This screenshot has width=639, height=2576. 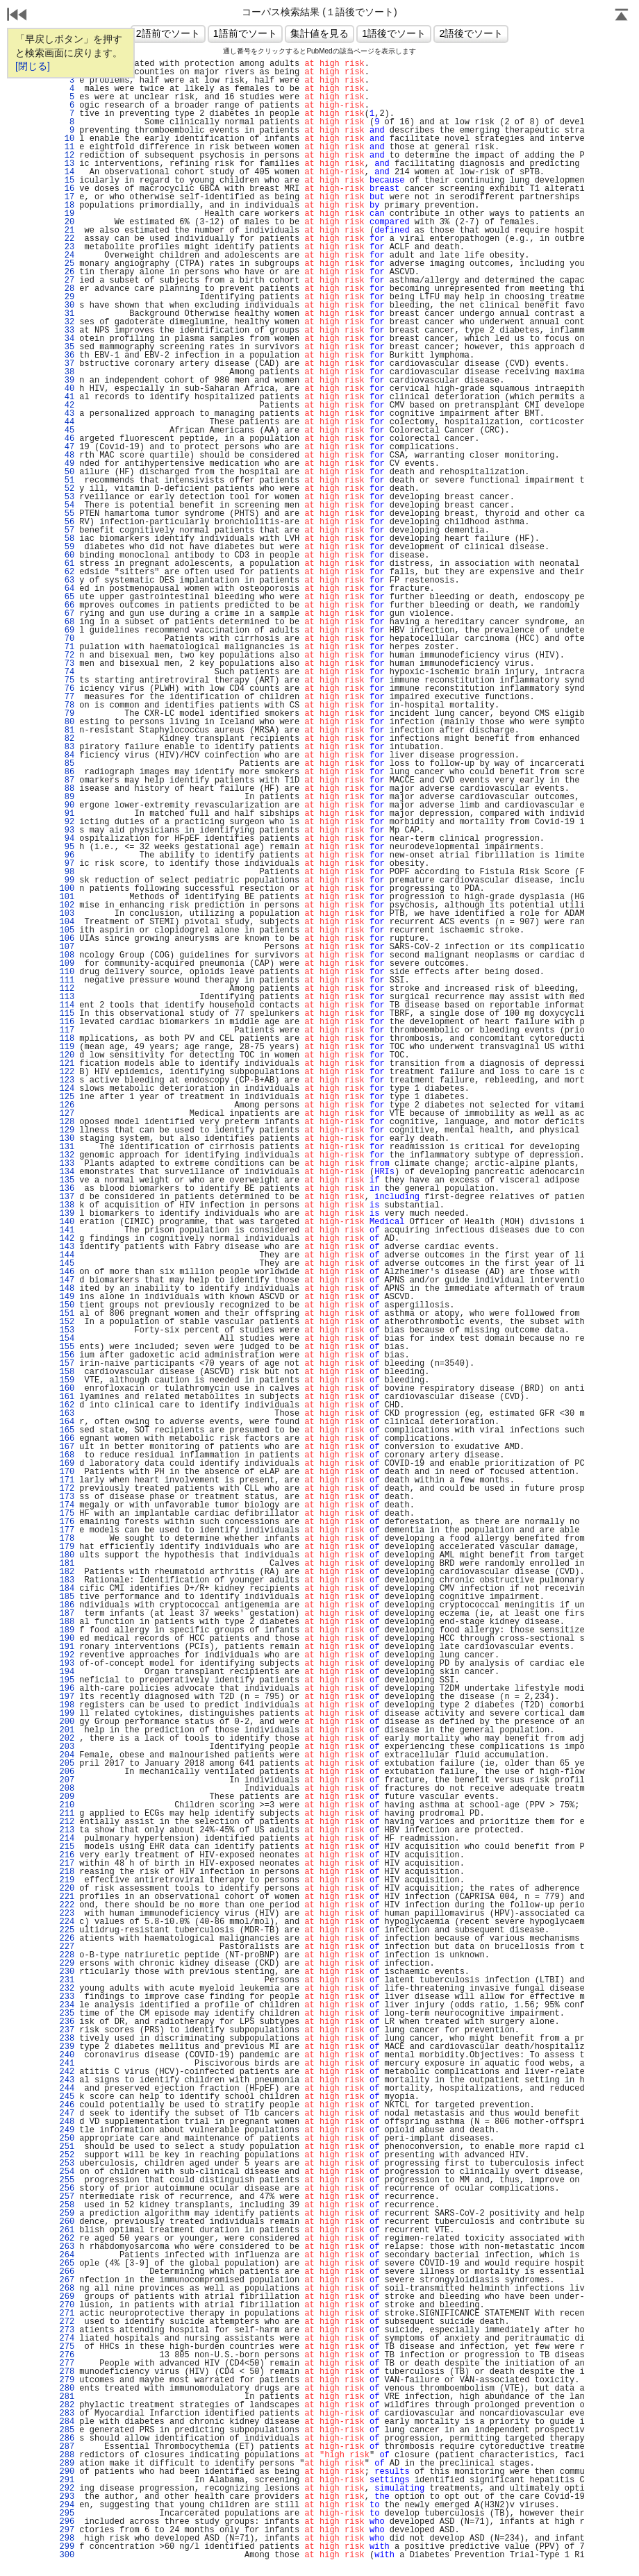 I want to click on 33, so click(x=66, y=330).